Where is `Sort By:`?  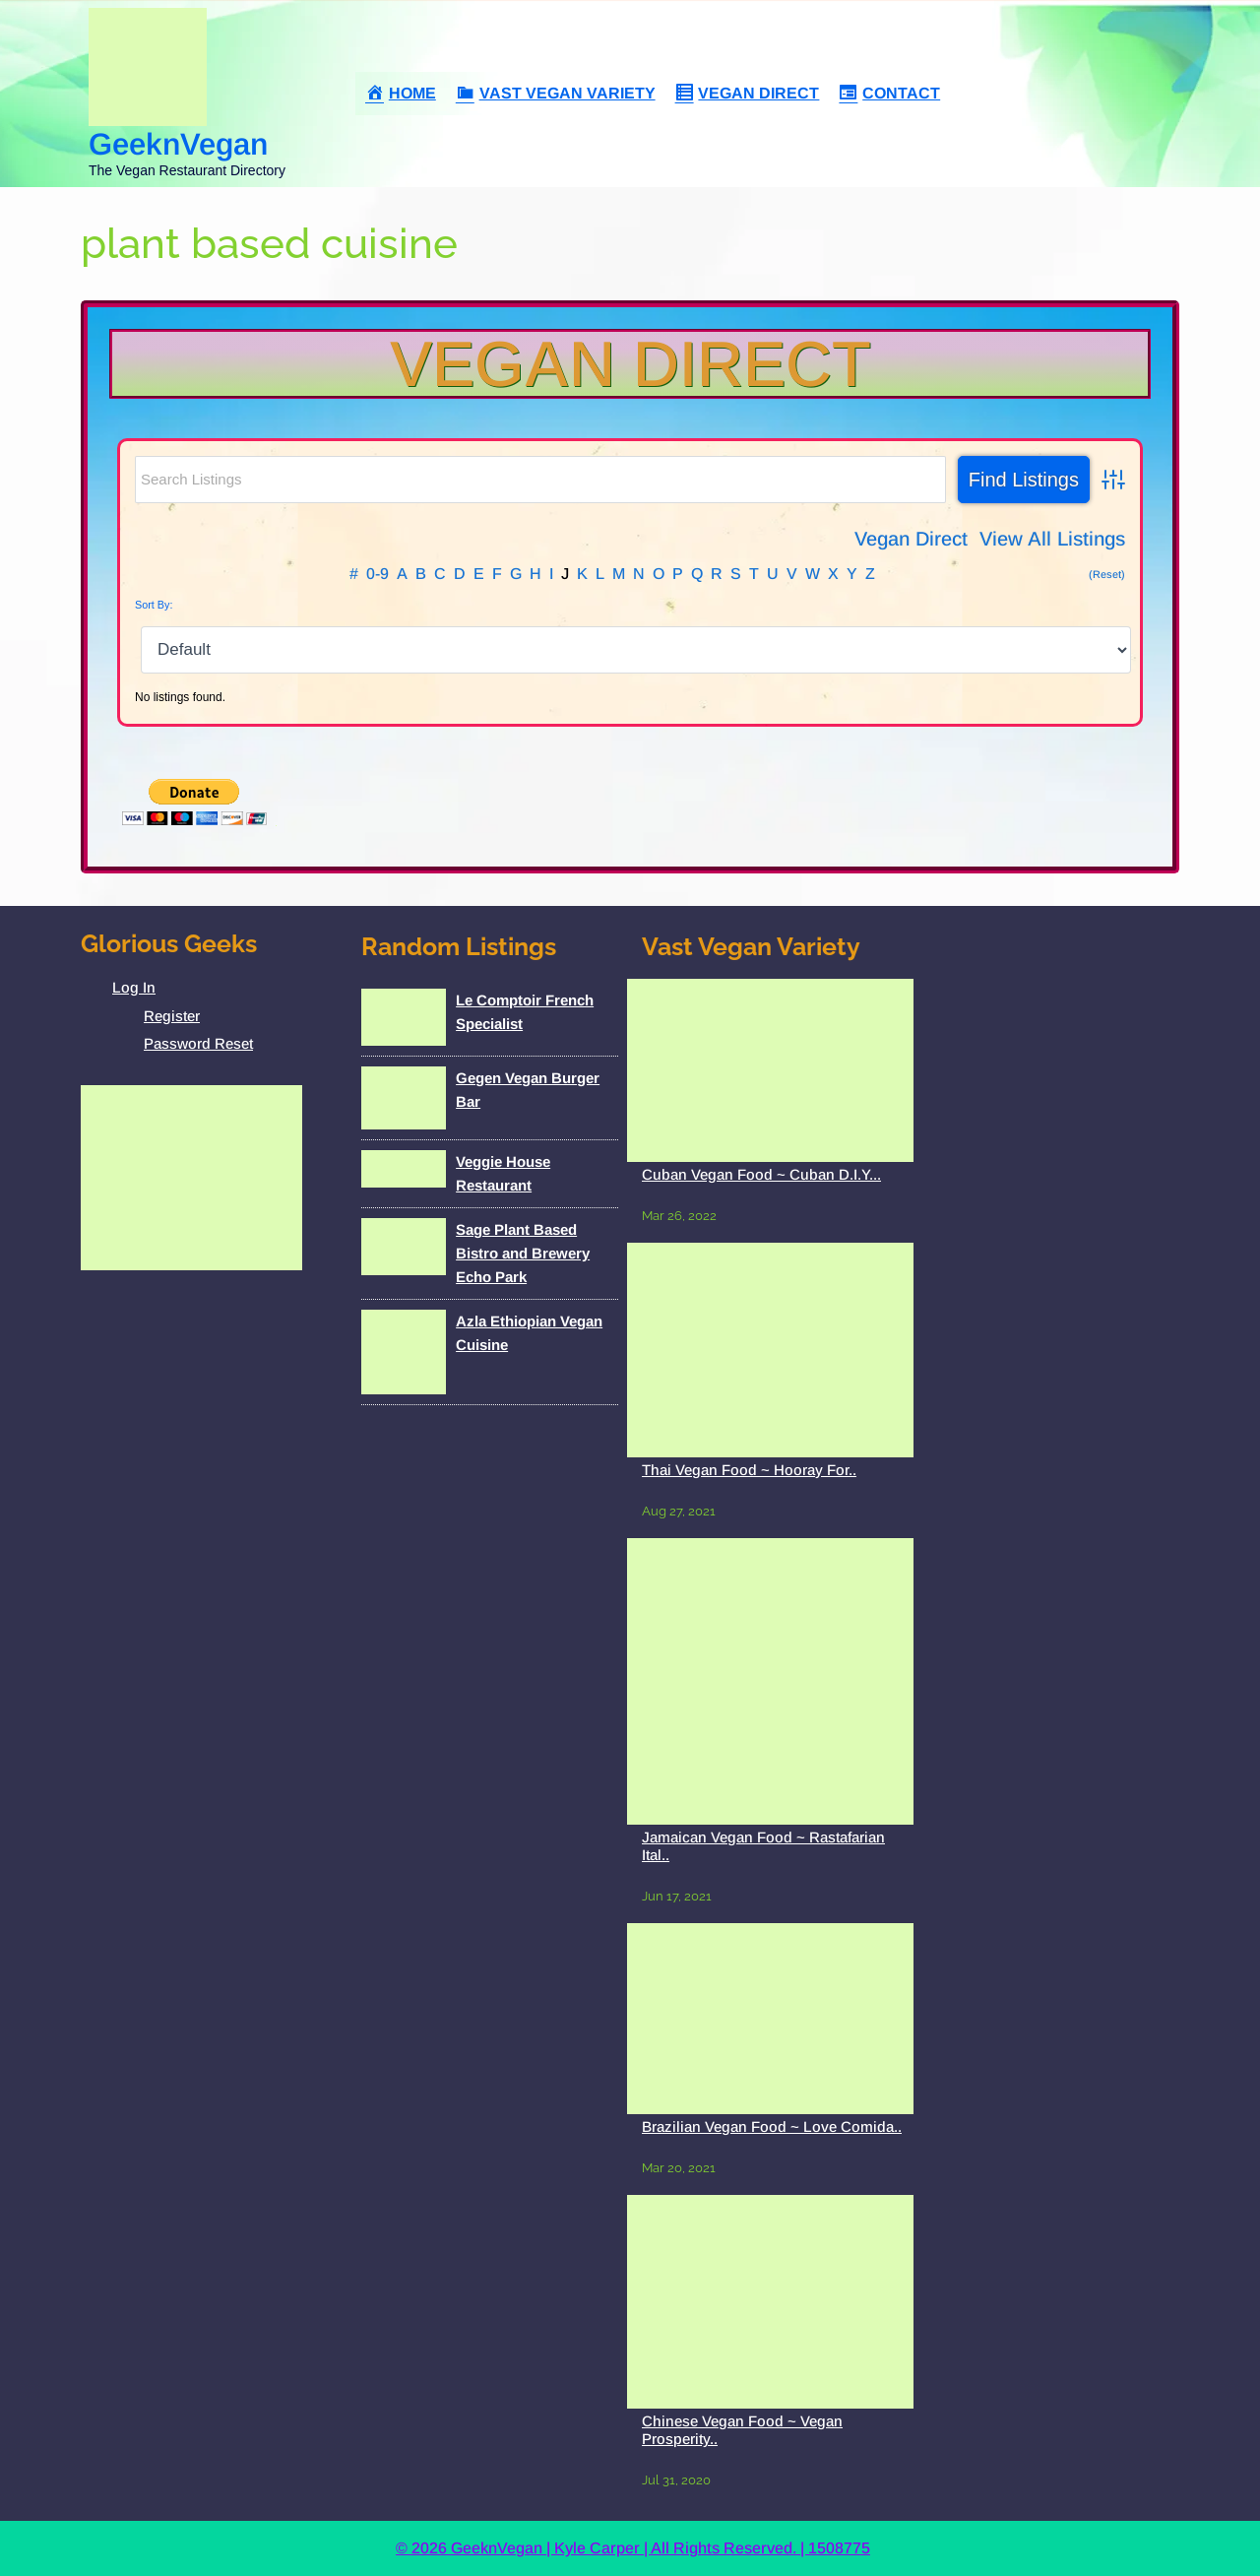
Sort By: is located at coordinates (153, 605).